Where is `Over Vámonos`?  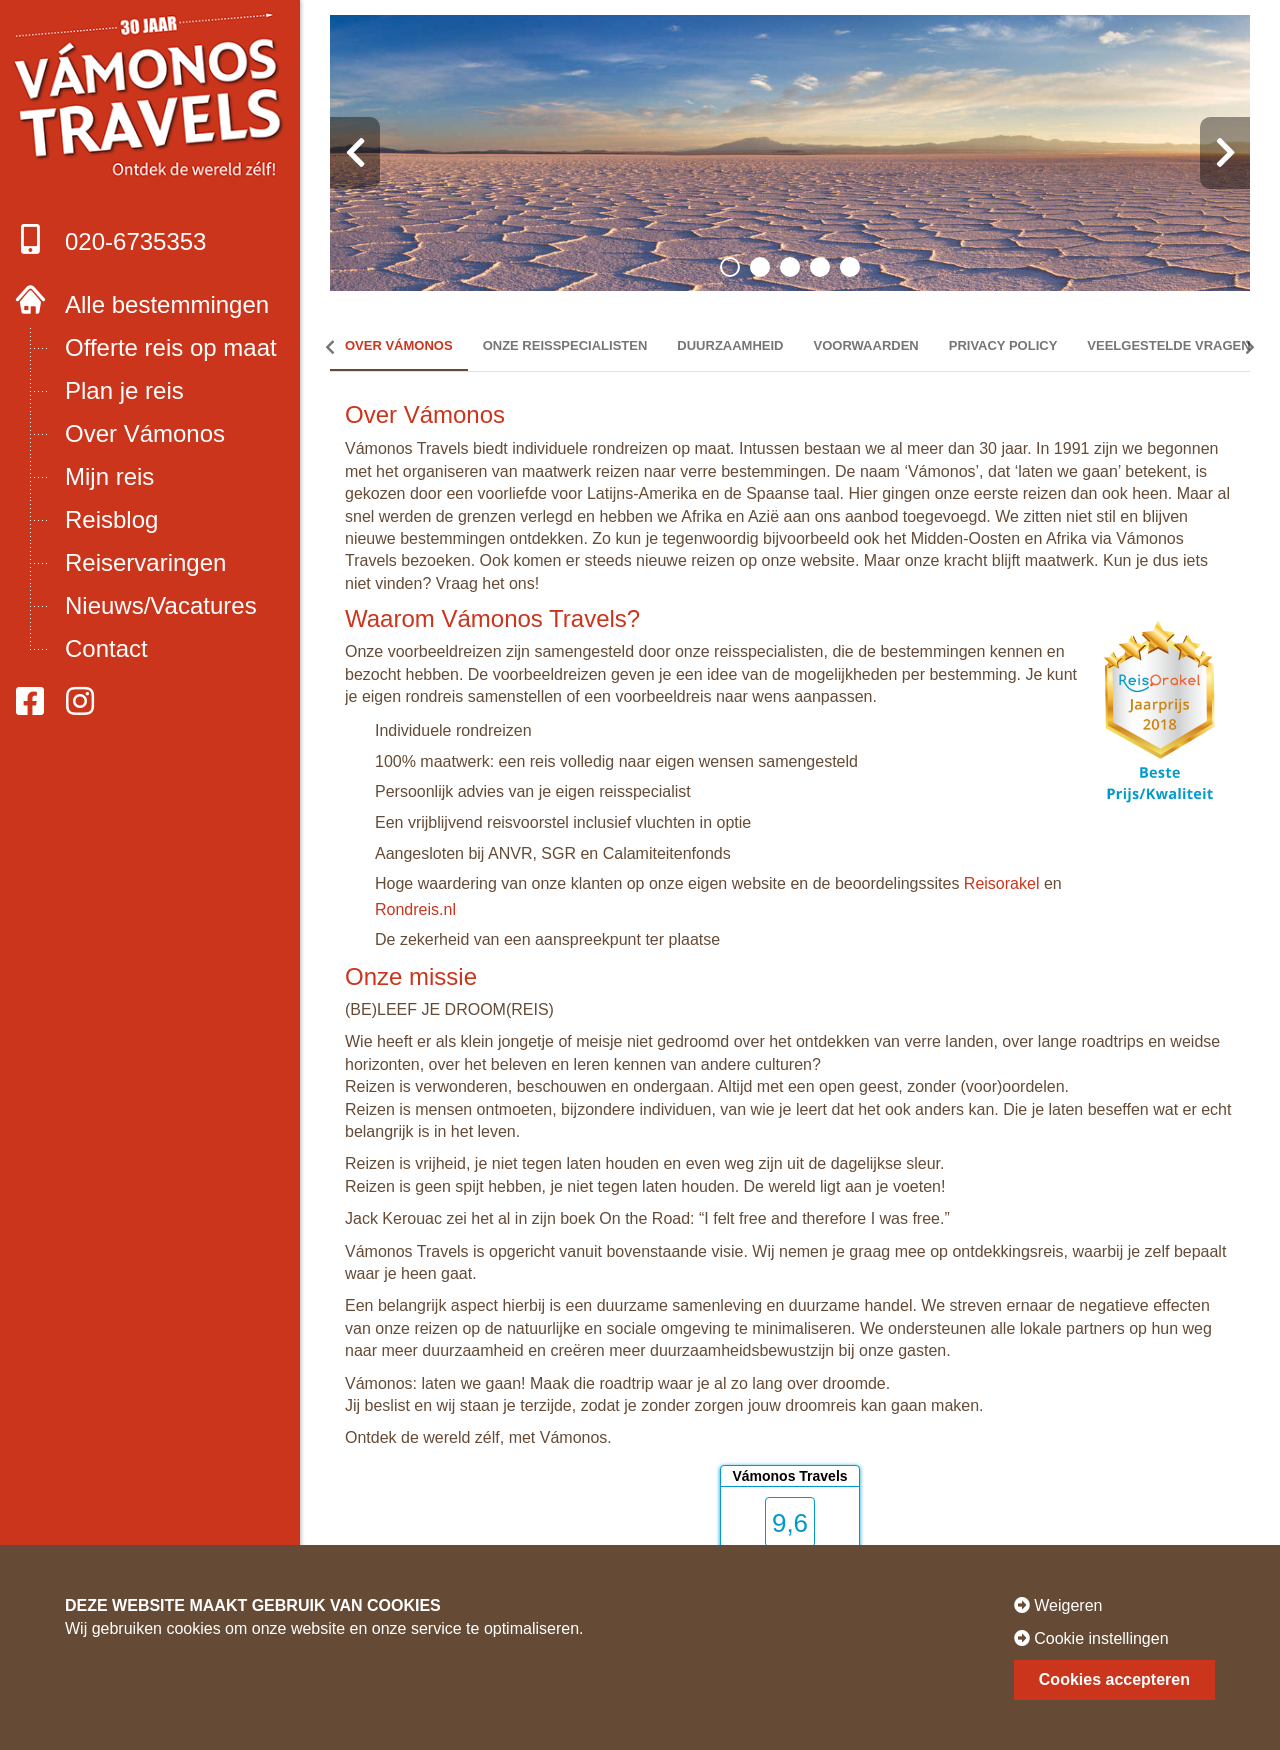 Over Vámonos is located at coordinates (145, 433).